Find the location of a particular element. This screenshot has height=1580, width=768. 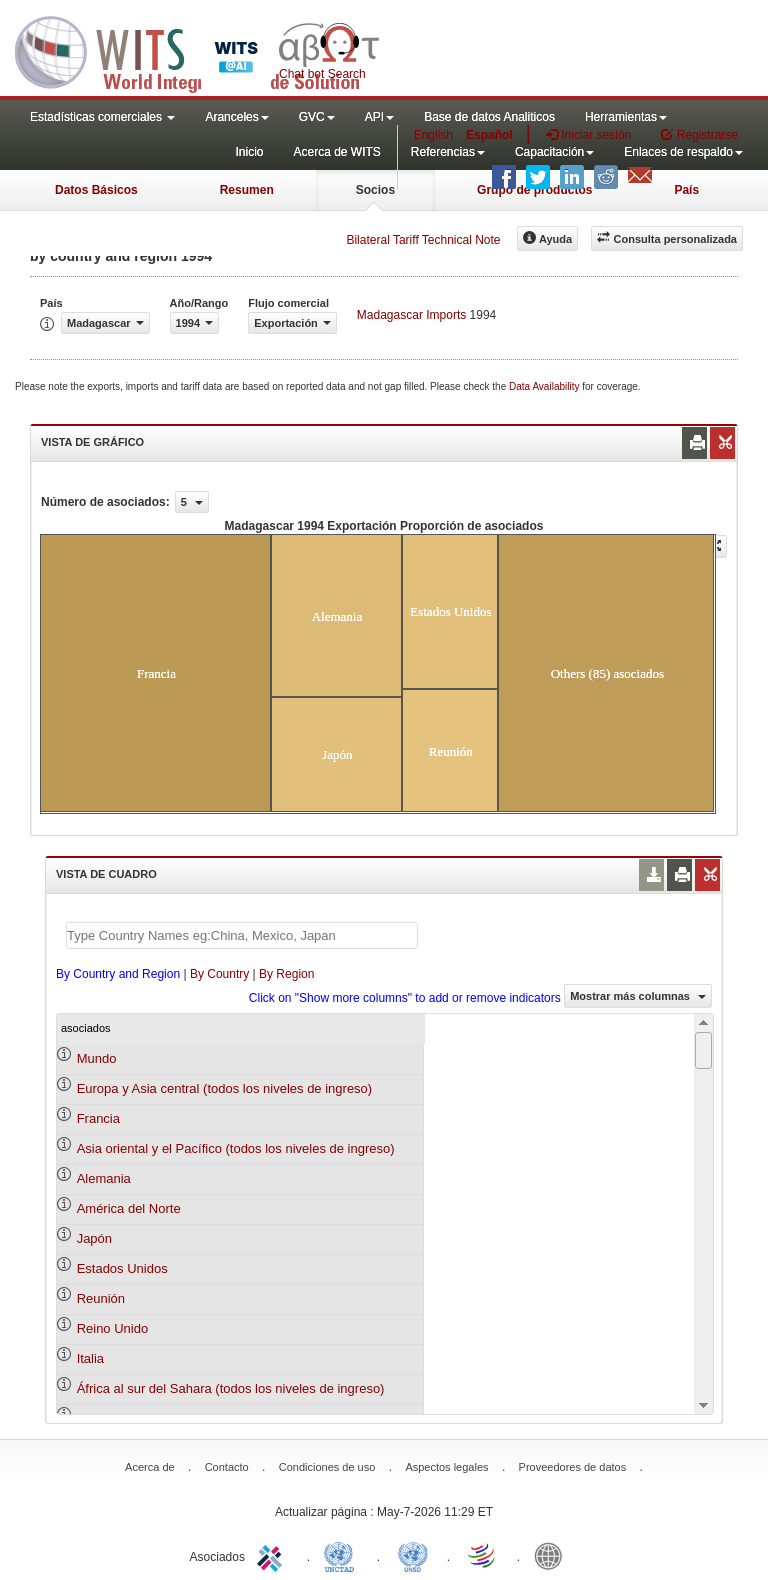

Japón is located at coordinates (94, 1238).